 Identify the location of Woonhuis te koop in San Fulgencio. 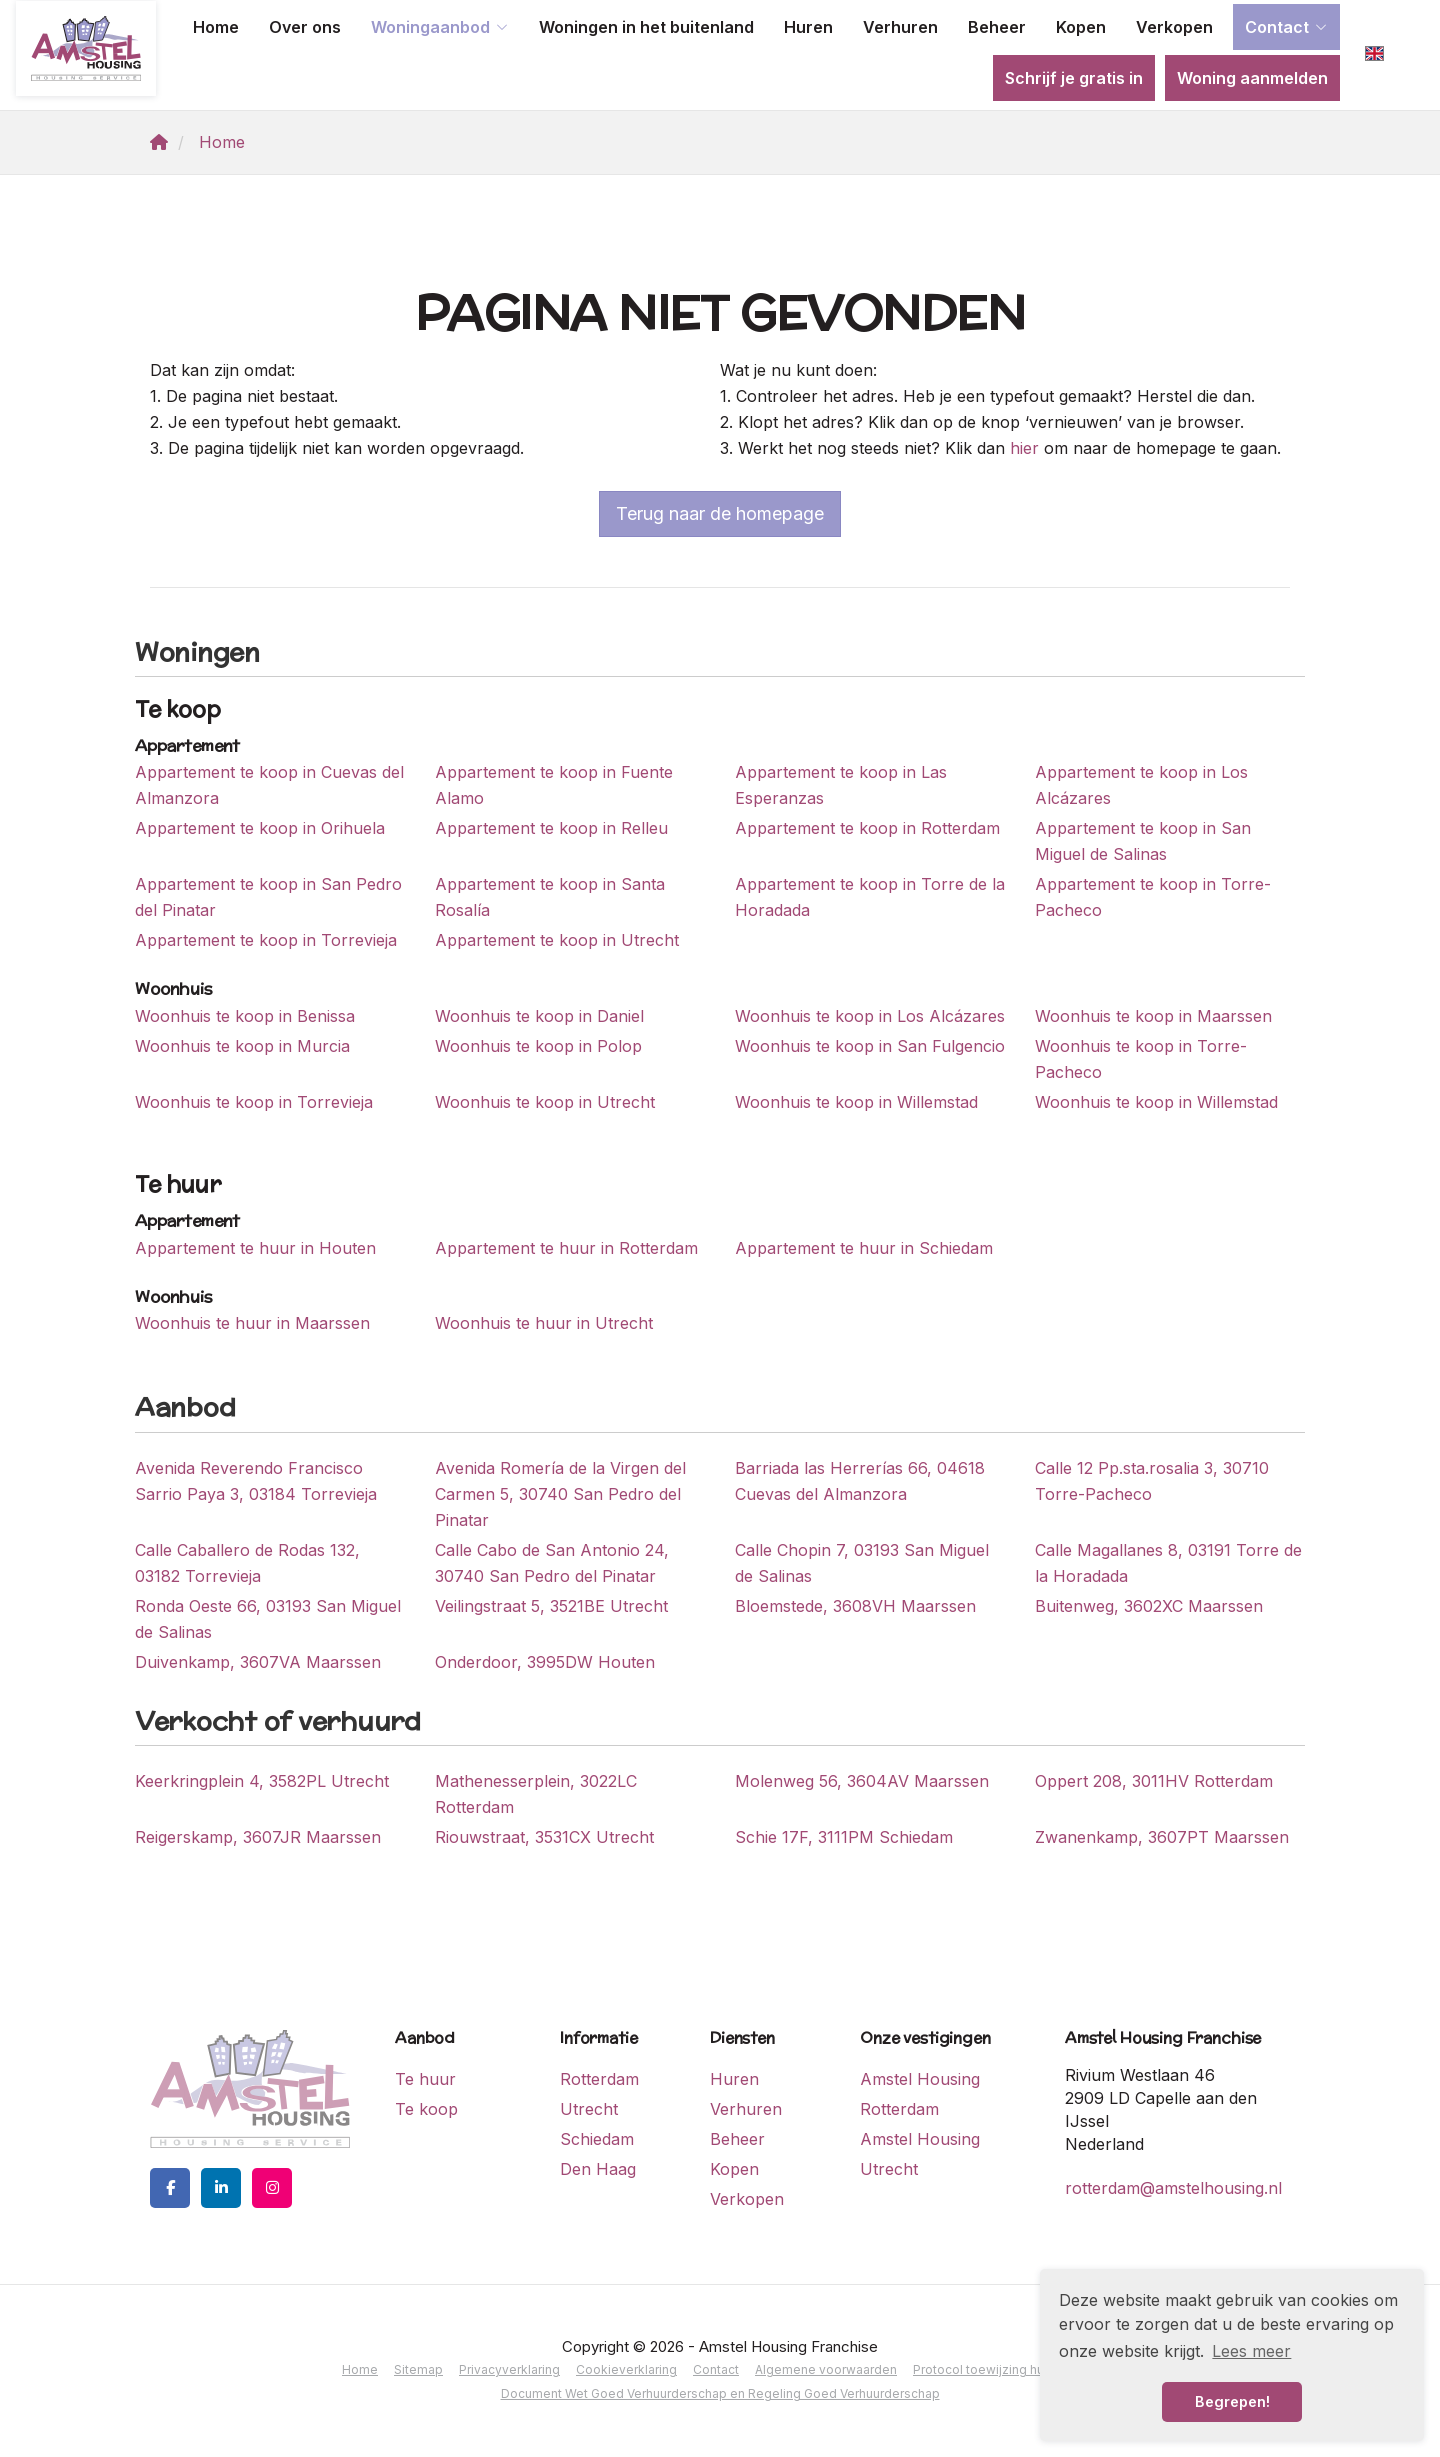
(870, 1046).